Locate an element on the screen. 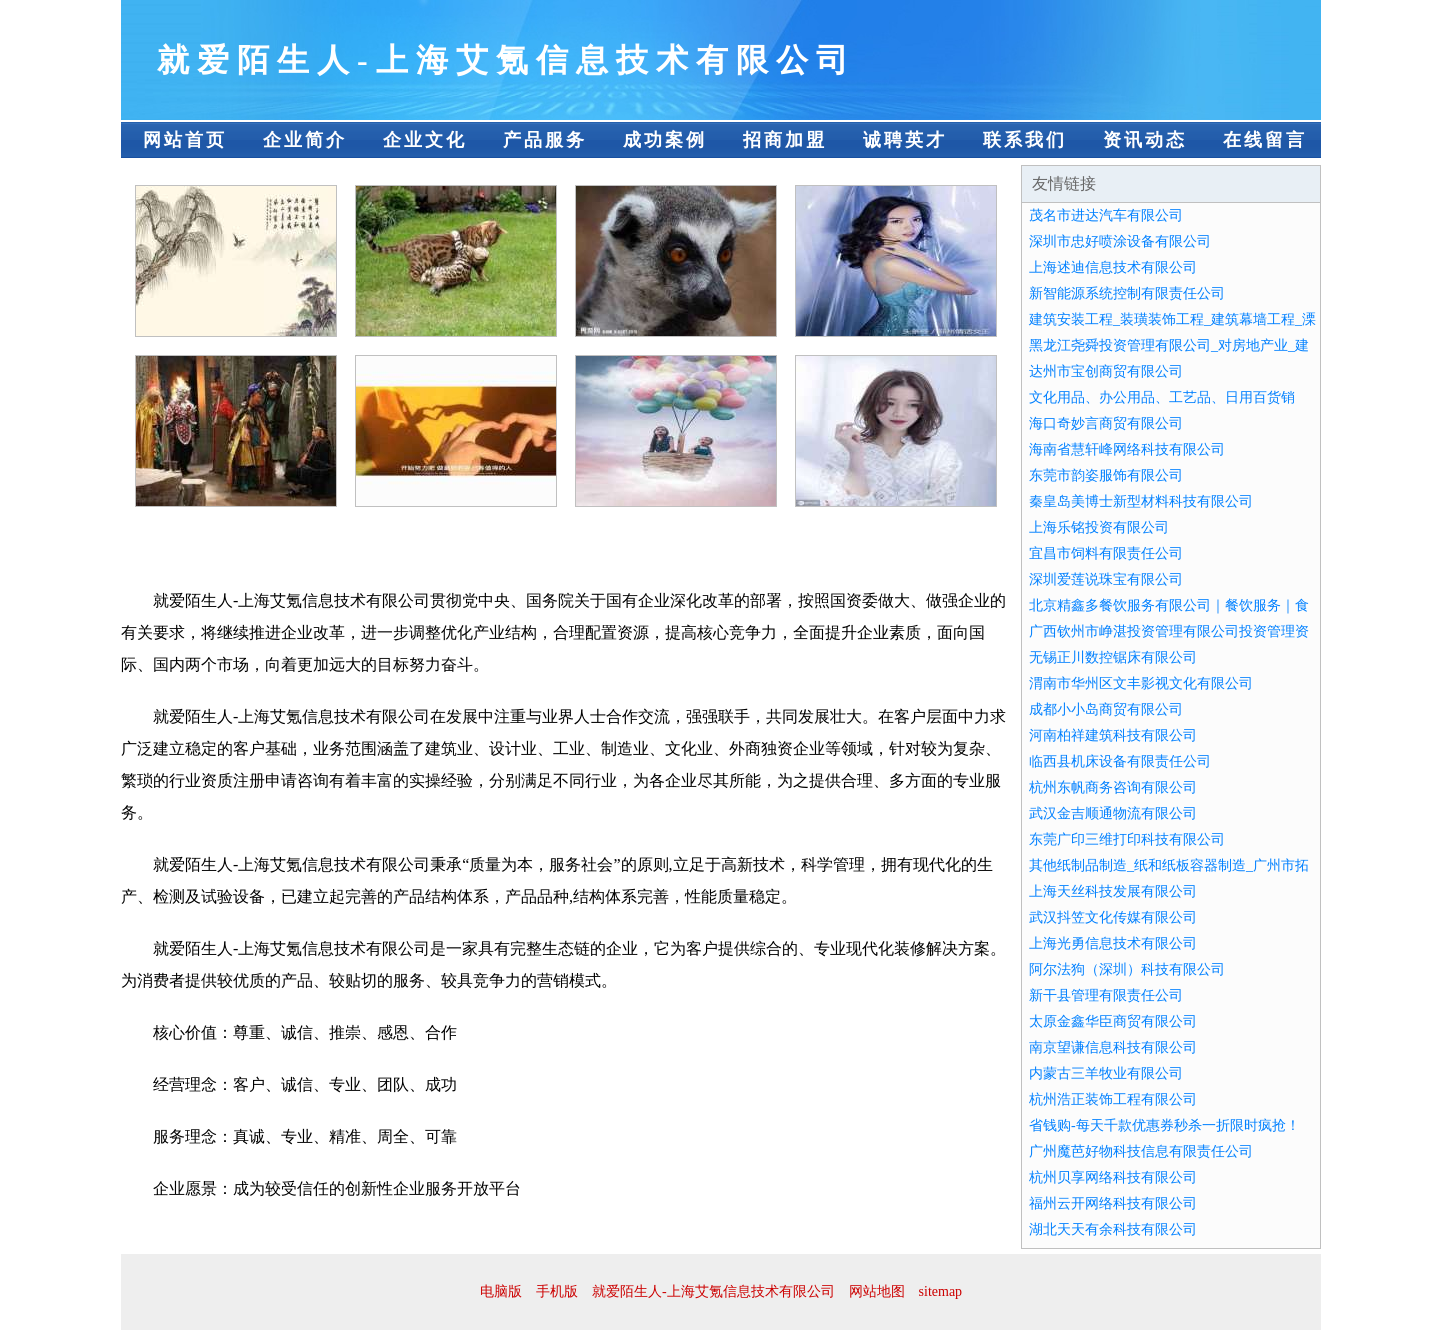 Image resolution: width=1442 pixels, height=1330 pixels. 联系我们 is located at coordinates (1025, 140).